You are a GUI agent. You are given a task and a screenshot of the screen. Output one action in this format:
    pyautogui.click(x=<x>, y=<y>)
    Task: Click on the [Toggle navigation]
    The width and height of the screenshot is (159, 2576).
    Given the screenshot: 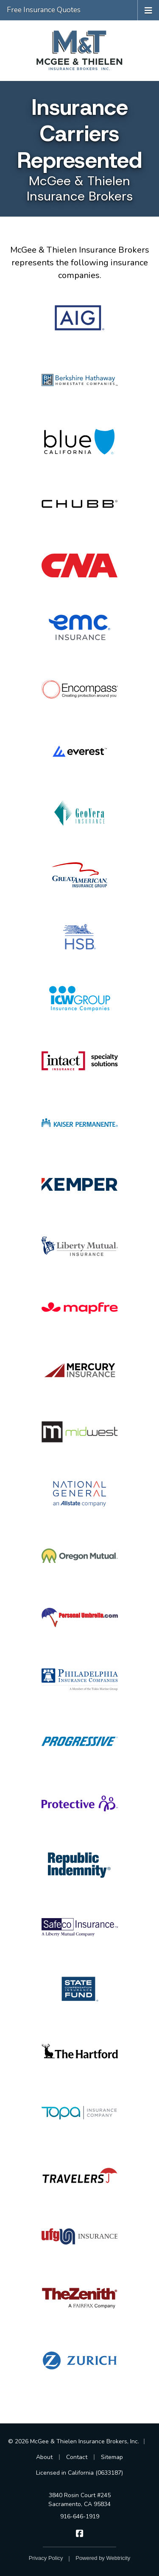 What is the action you would take?
    pyautogui.click(x=148, y=10)
    